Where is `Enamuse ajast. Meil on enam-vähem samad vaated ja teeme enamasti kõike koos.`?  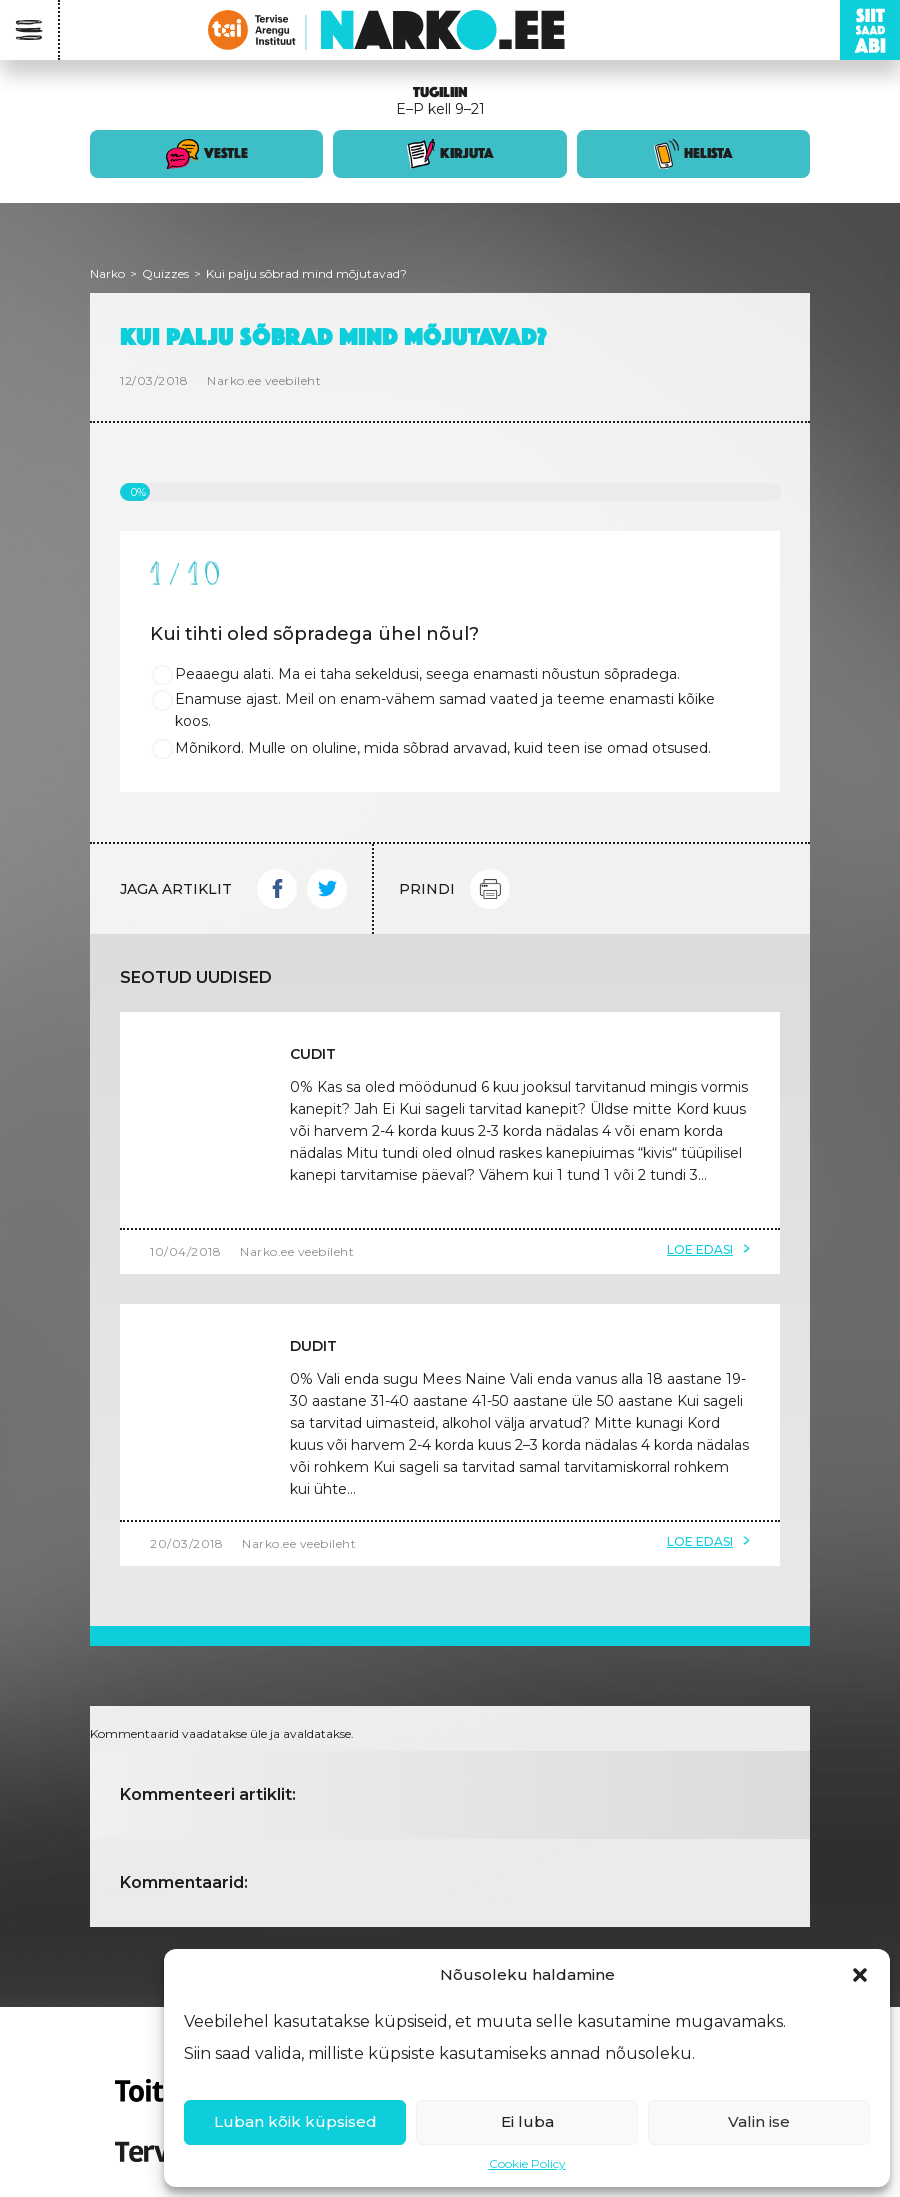 Enamuse ajast. Meil on enam-vähem samad vaated ja teeme enamasti kõike koos. is located at coordinates (445, 710).